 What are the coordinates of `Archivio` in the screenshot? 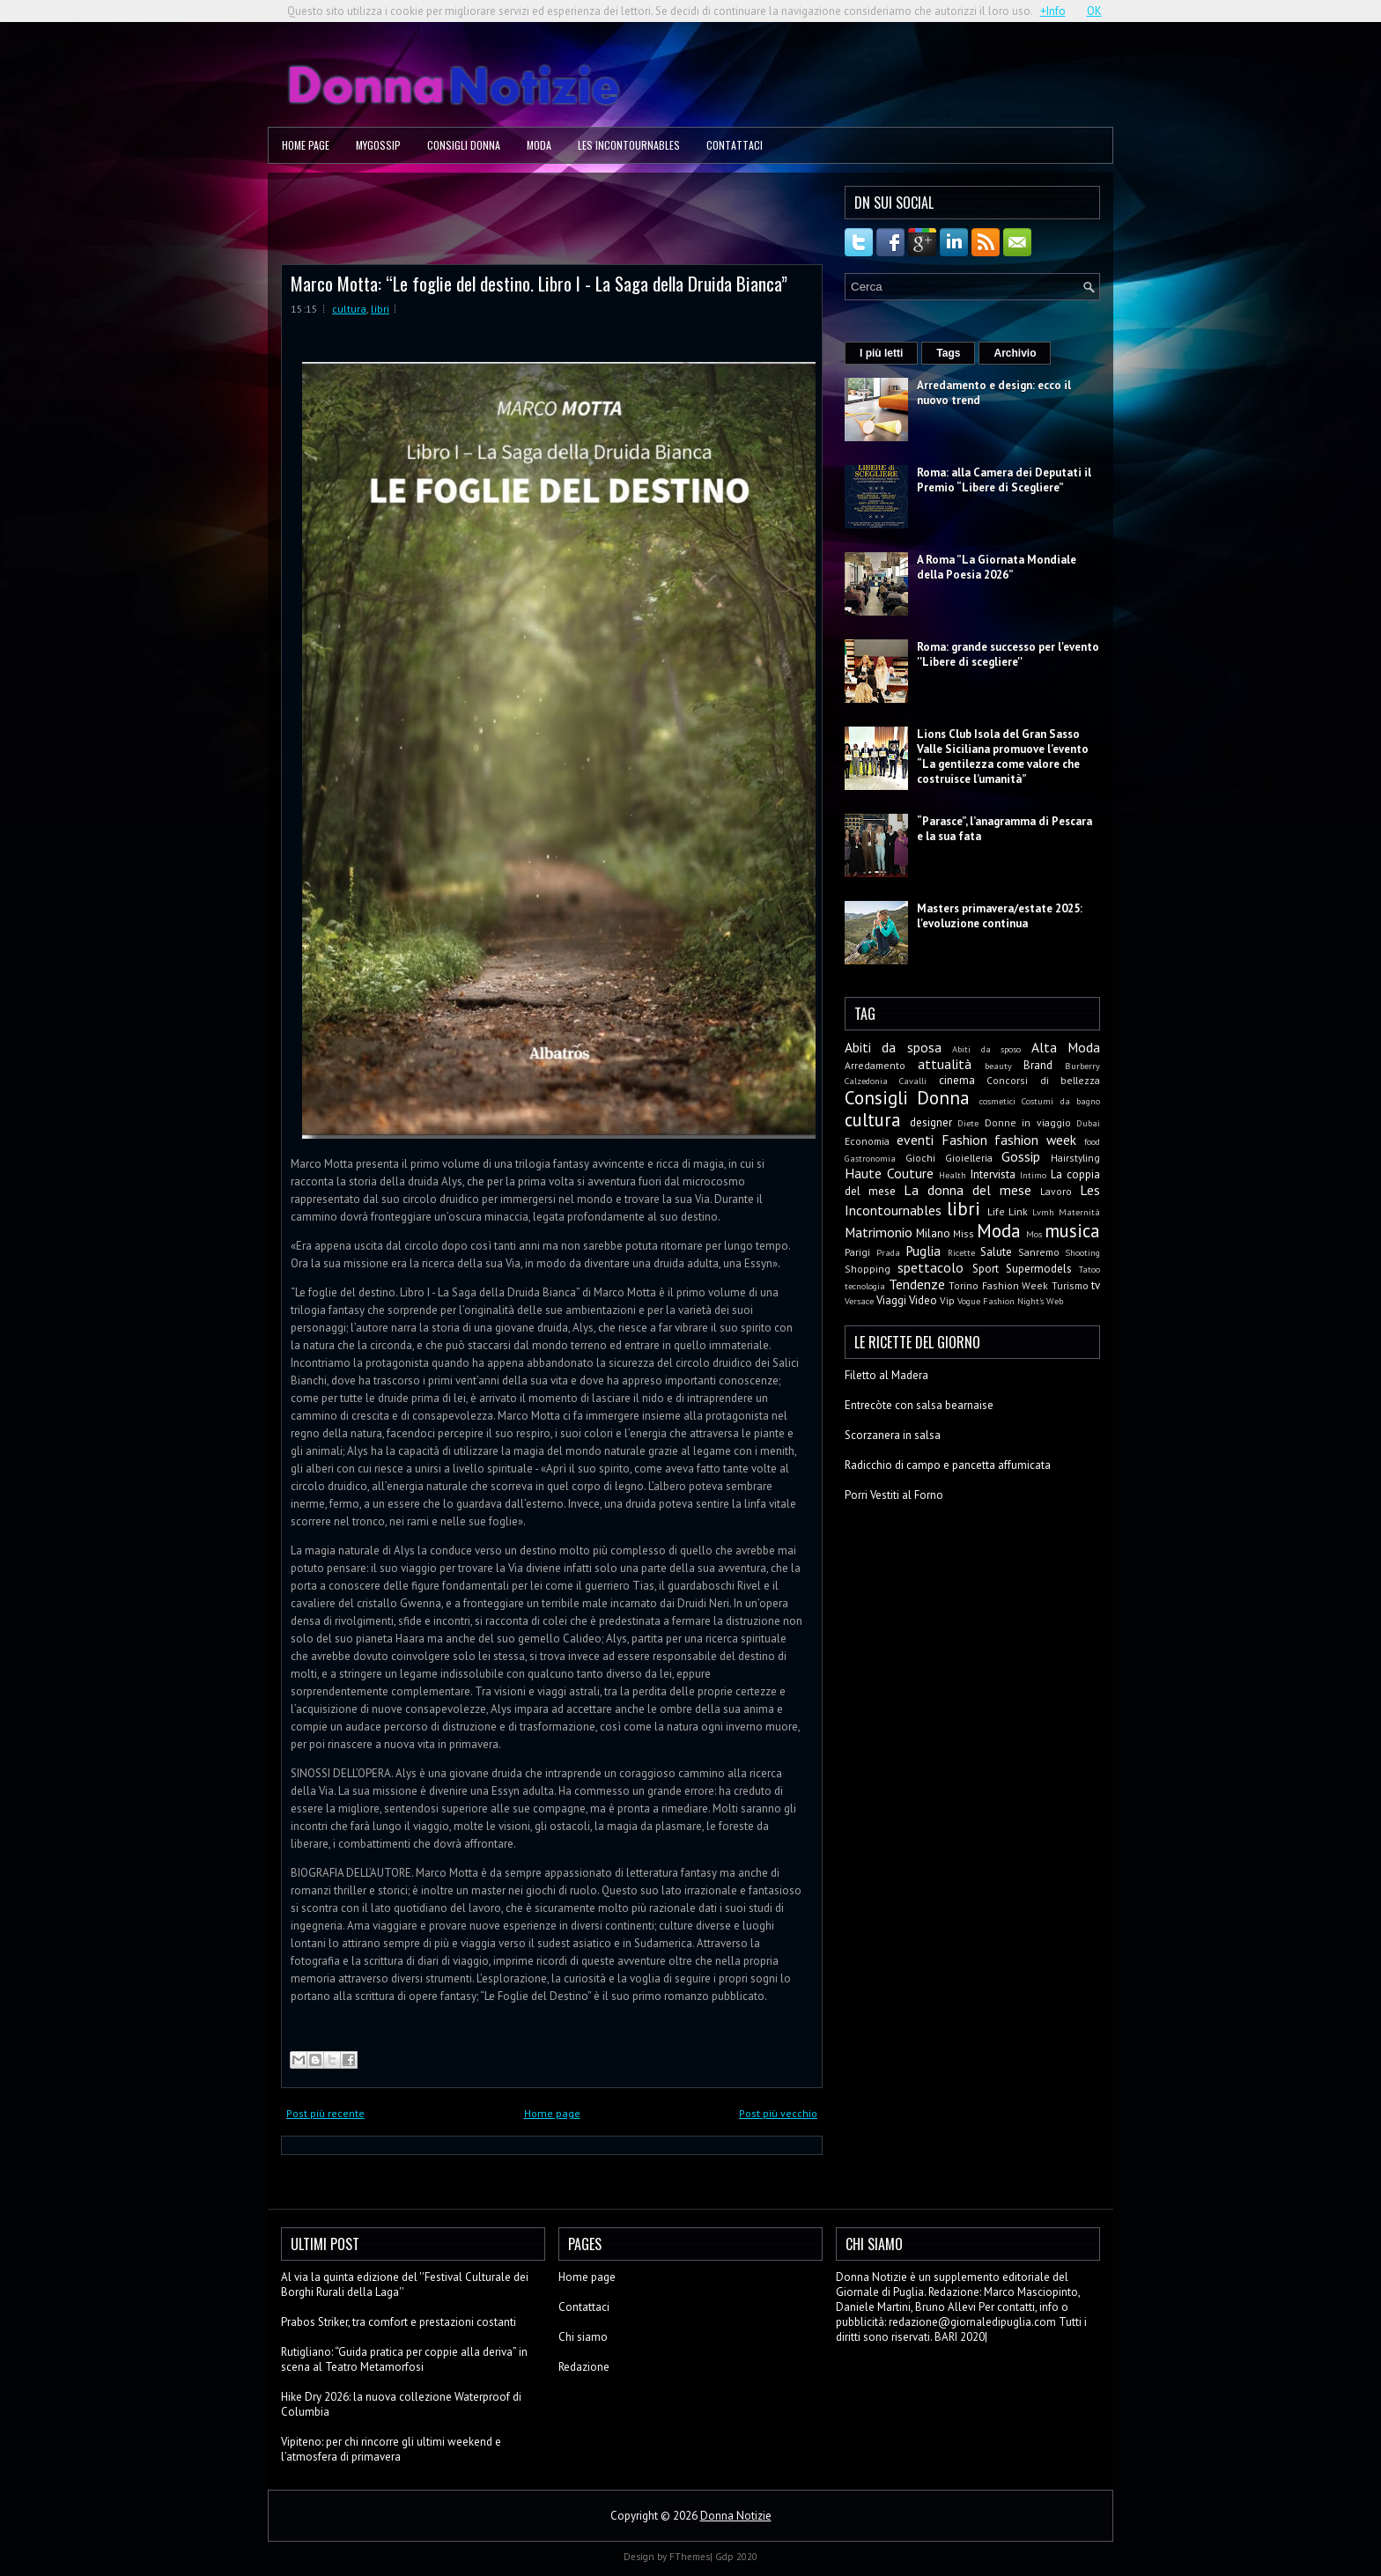 It's located at (1014, 353).